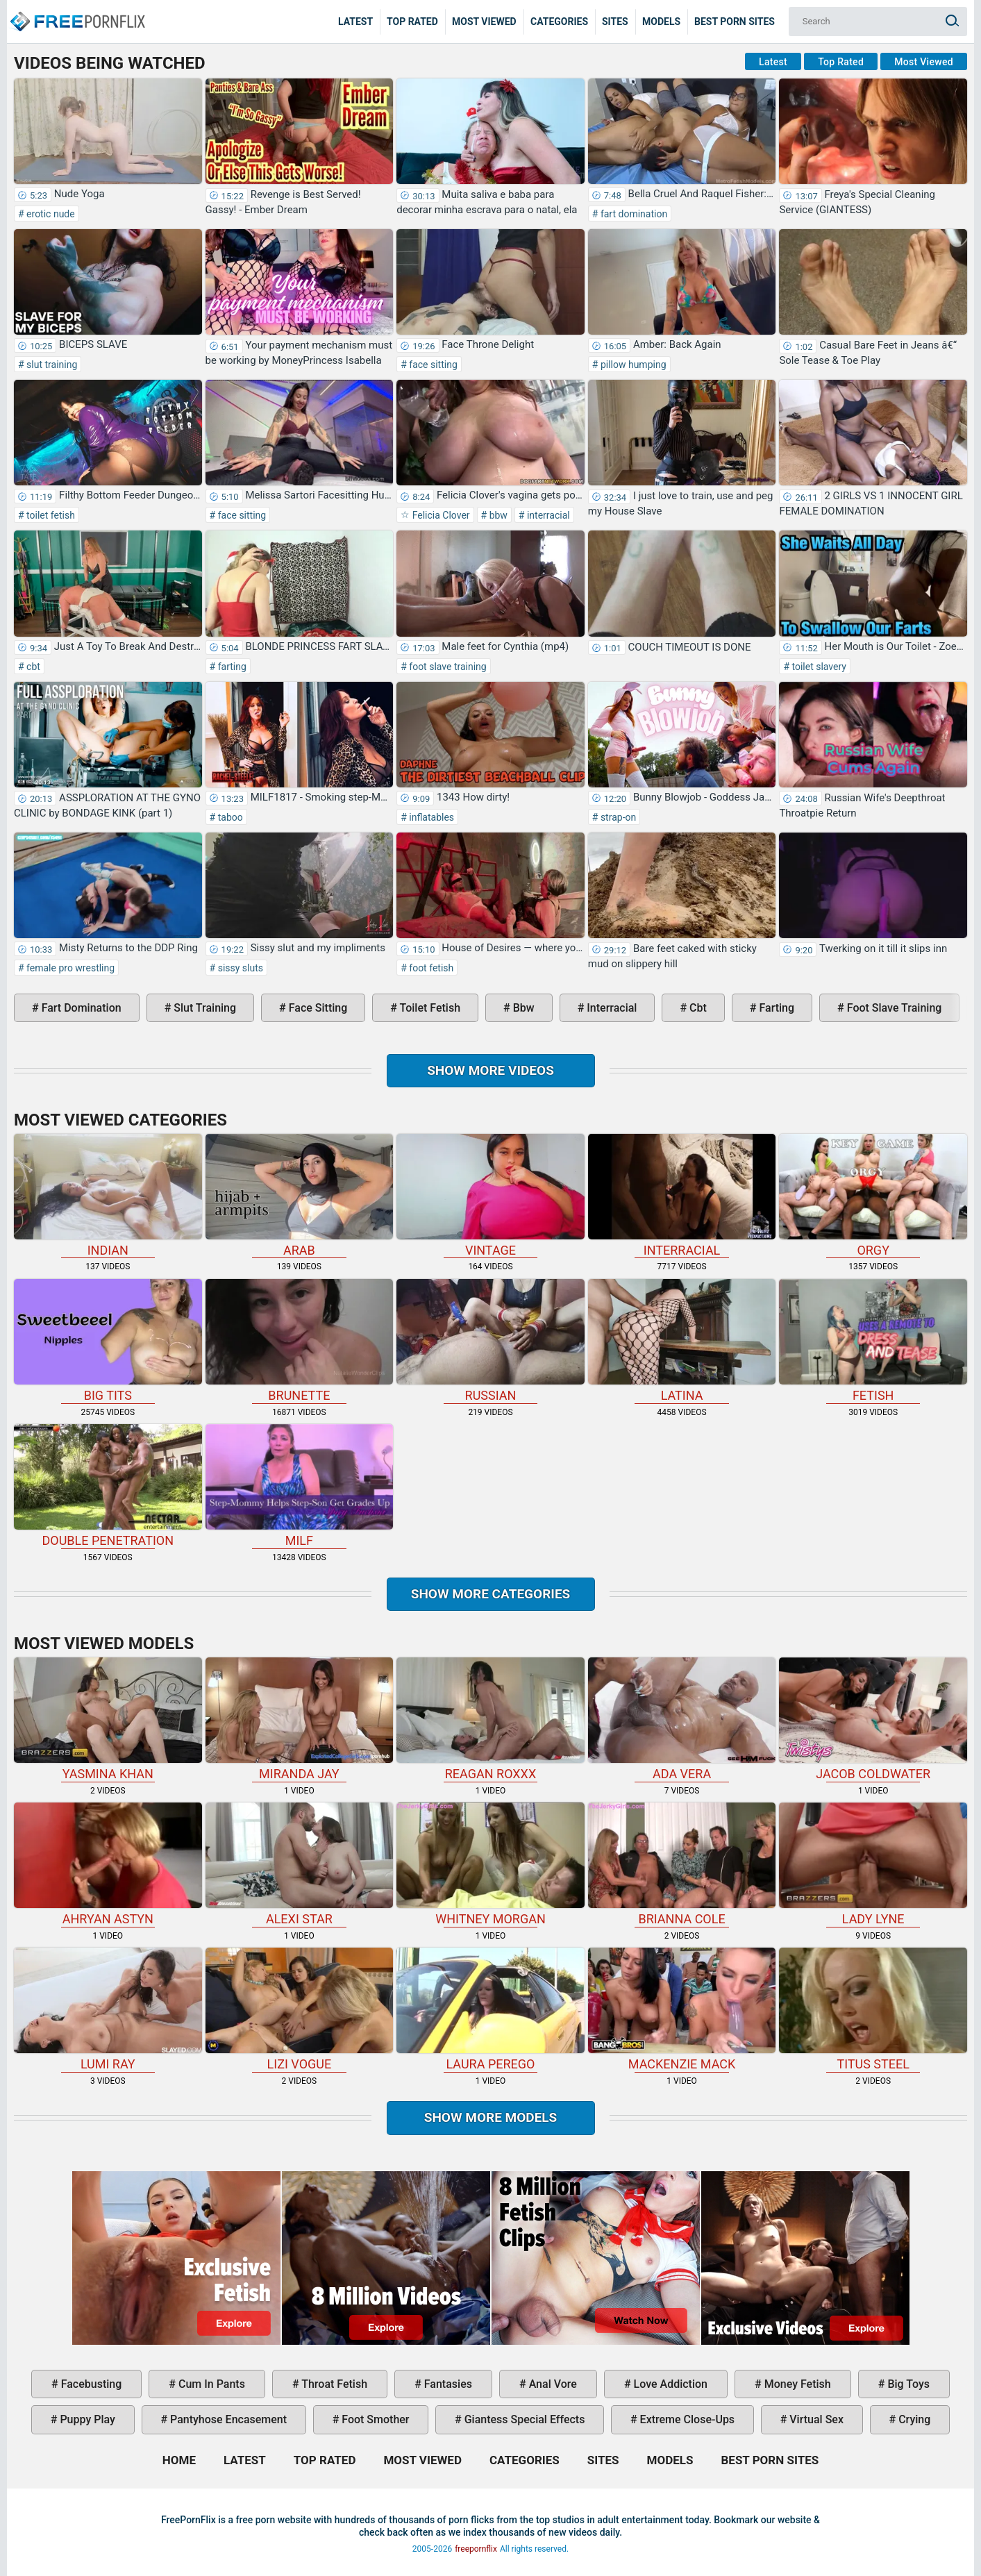 The height and width of the screenshot is (2576, 981). Describe the element at coordinates (682, 2009) in the screenshot. I see `Mackenzie Mack` at that location.